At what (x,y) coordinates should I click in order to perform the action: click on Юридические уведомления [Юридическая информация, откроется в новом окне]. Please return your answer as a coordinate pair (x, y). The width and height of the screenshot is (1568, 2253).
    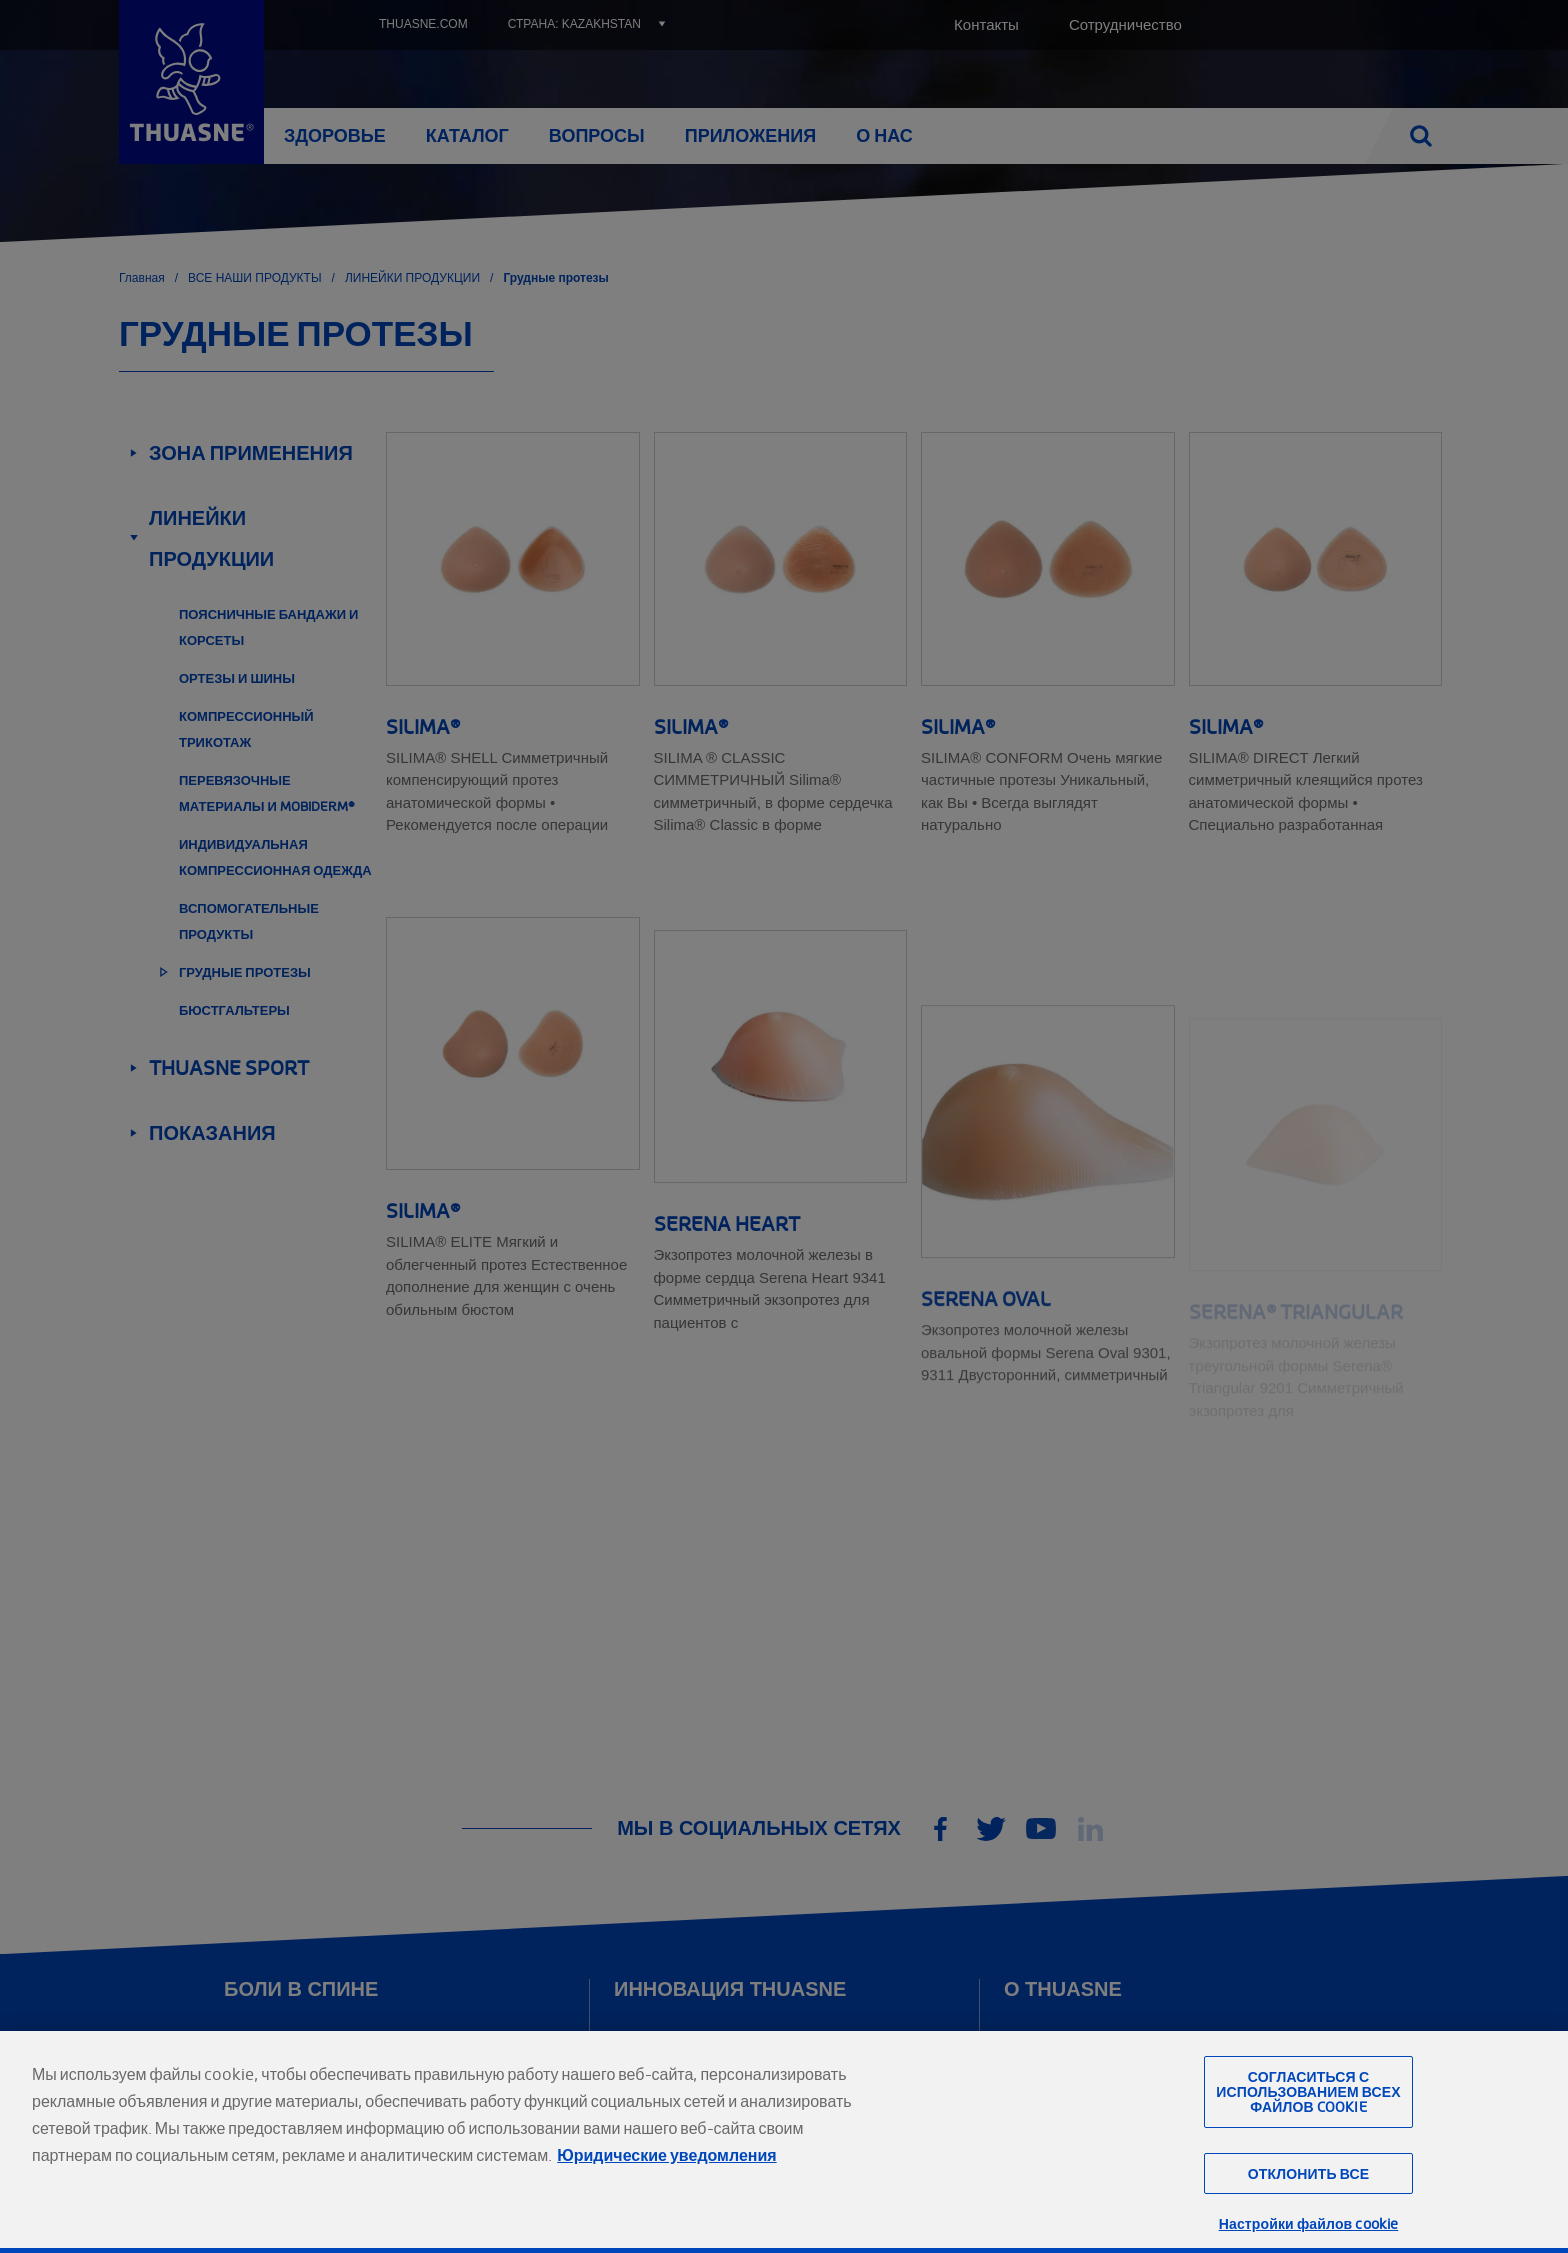
    Looking at the image, I should click on (666, 2200).